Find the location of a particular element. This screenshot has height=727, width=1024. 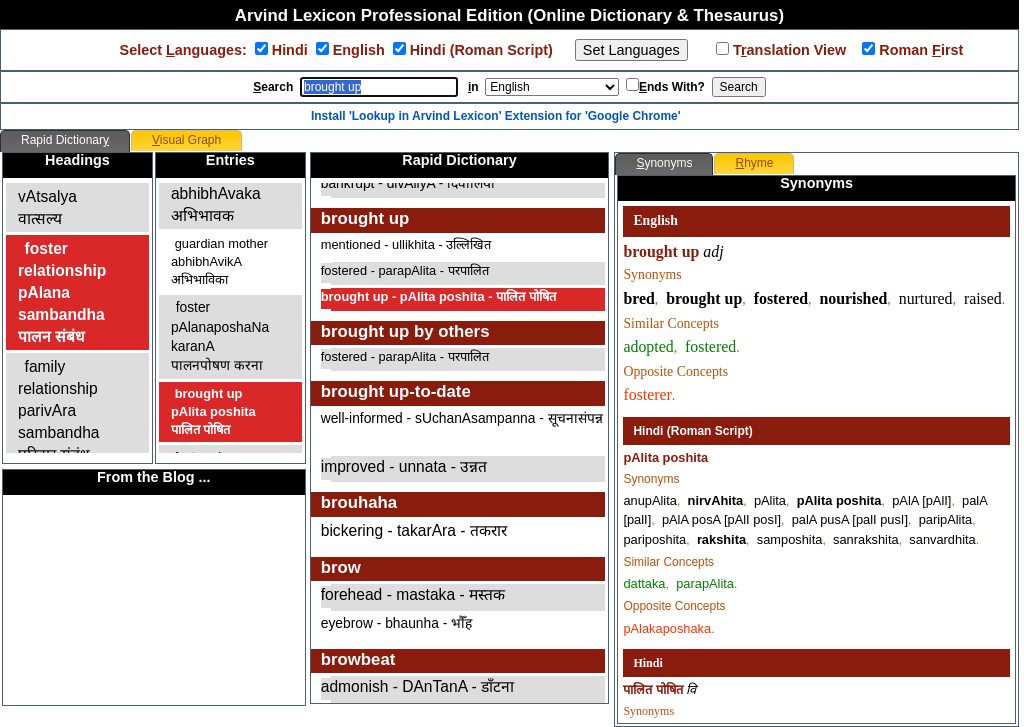

Hindi is located at coordinates (292, 50).